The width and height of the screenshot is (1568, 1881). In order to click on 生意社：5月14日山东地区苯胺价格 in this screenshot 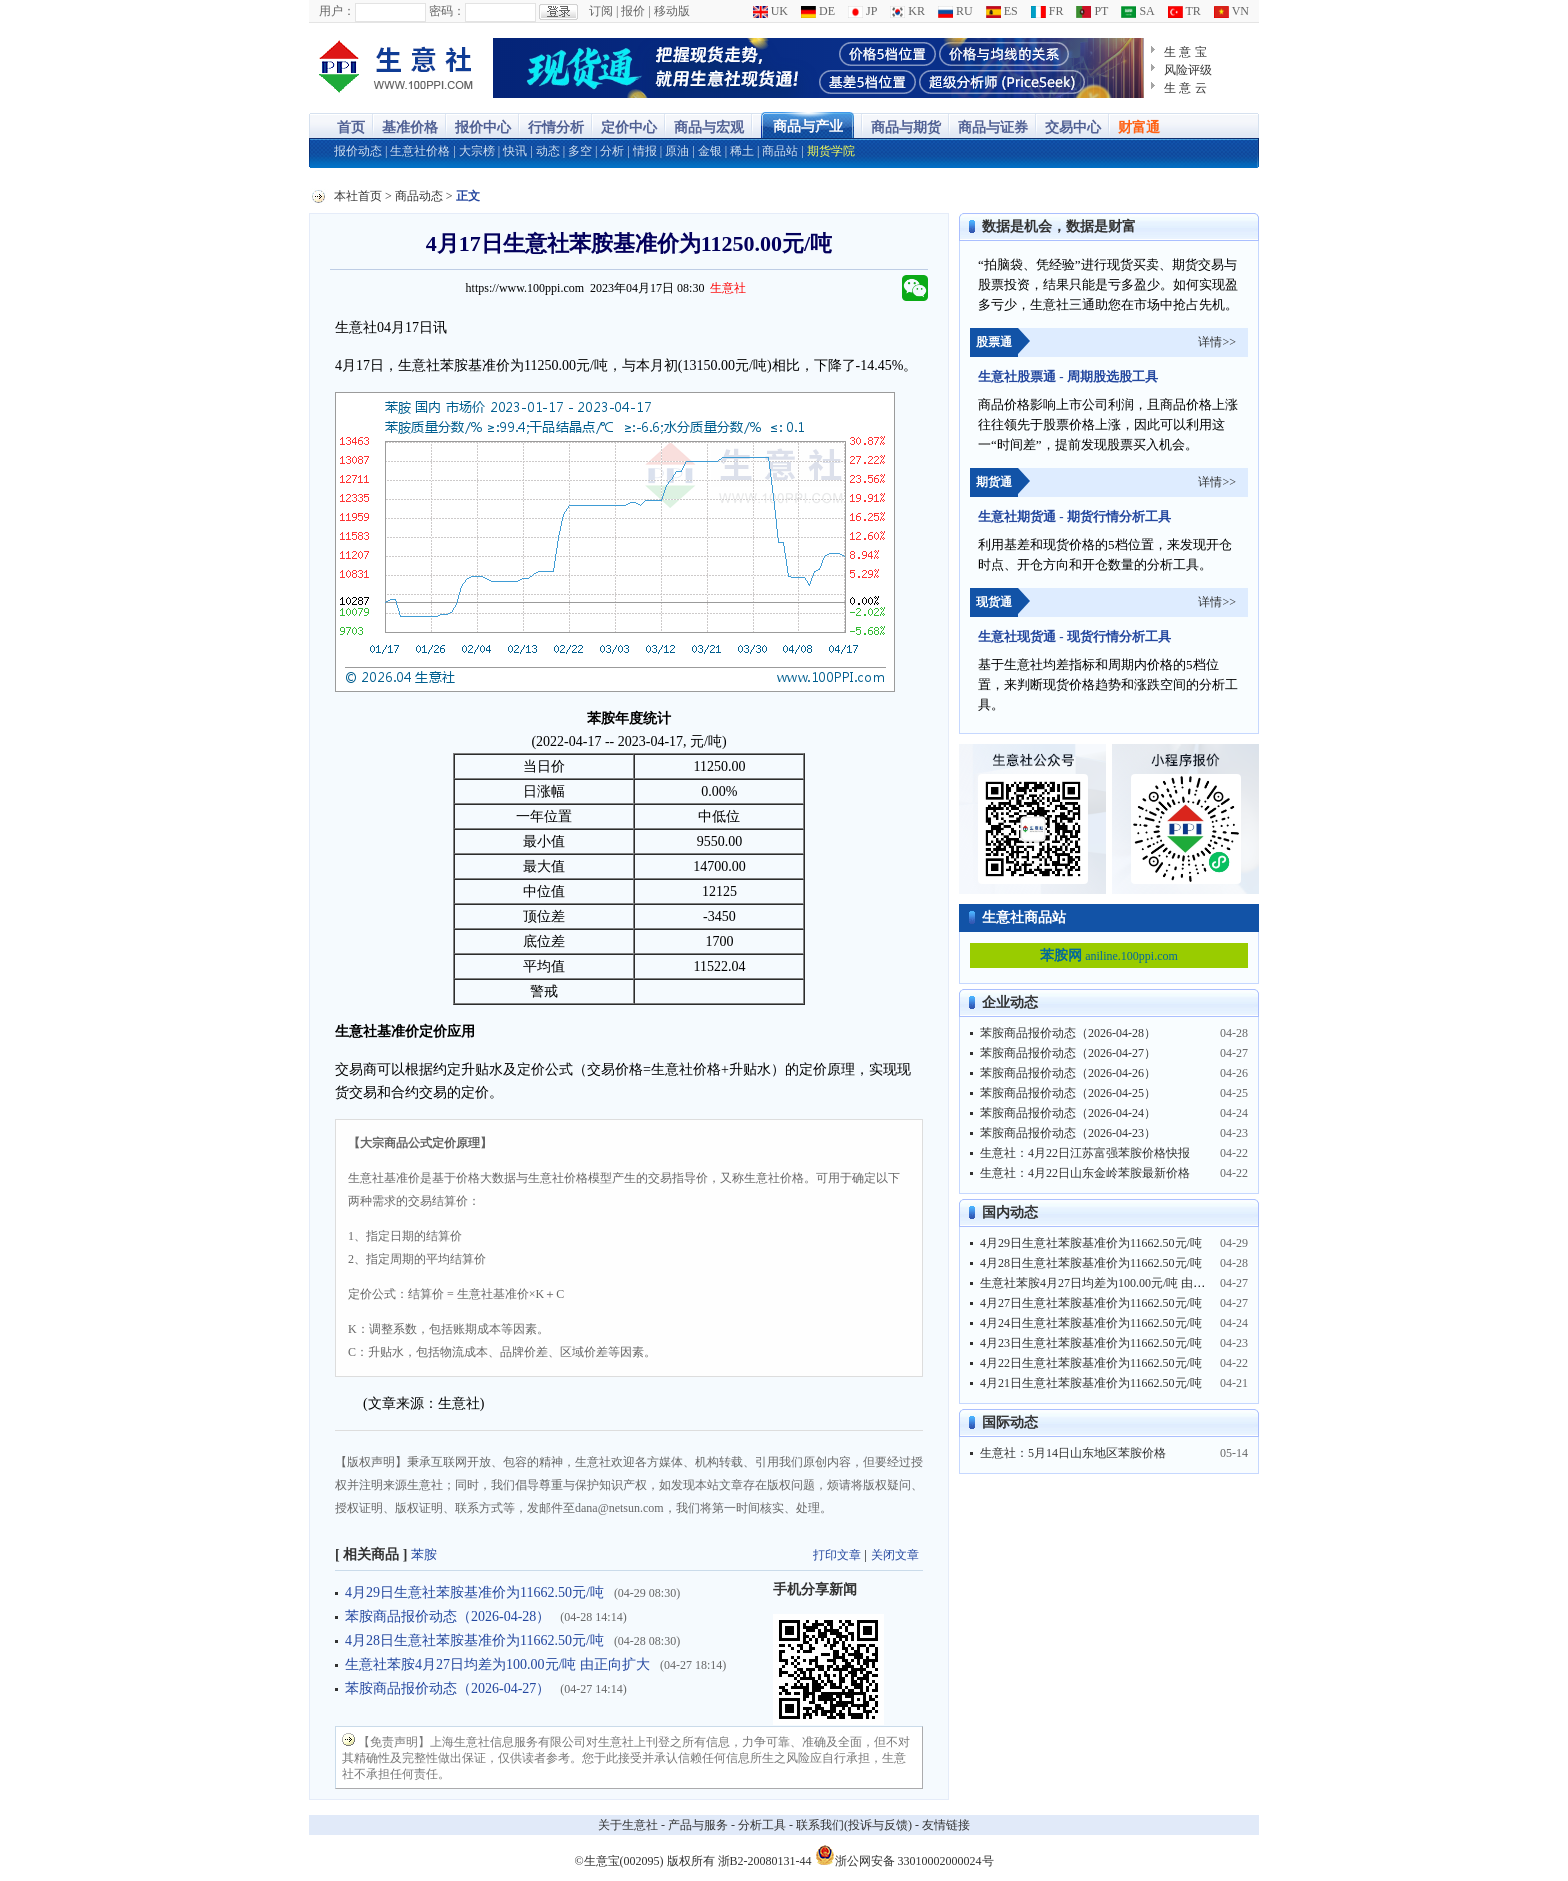, I will do `click(1073, 1453)`.